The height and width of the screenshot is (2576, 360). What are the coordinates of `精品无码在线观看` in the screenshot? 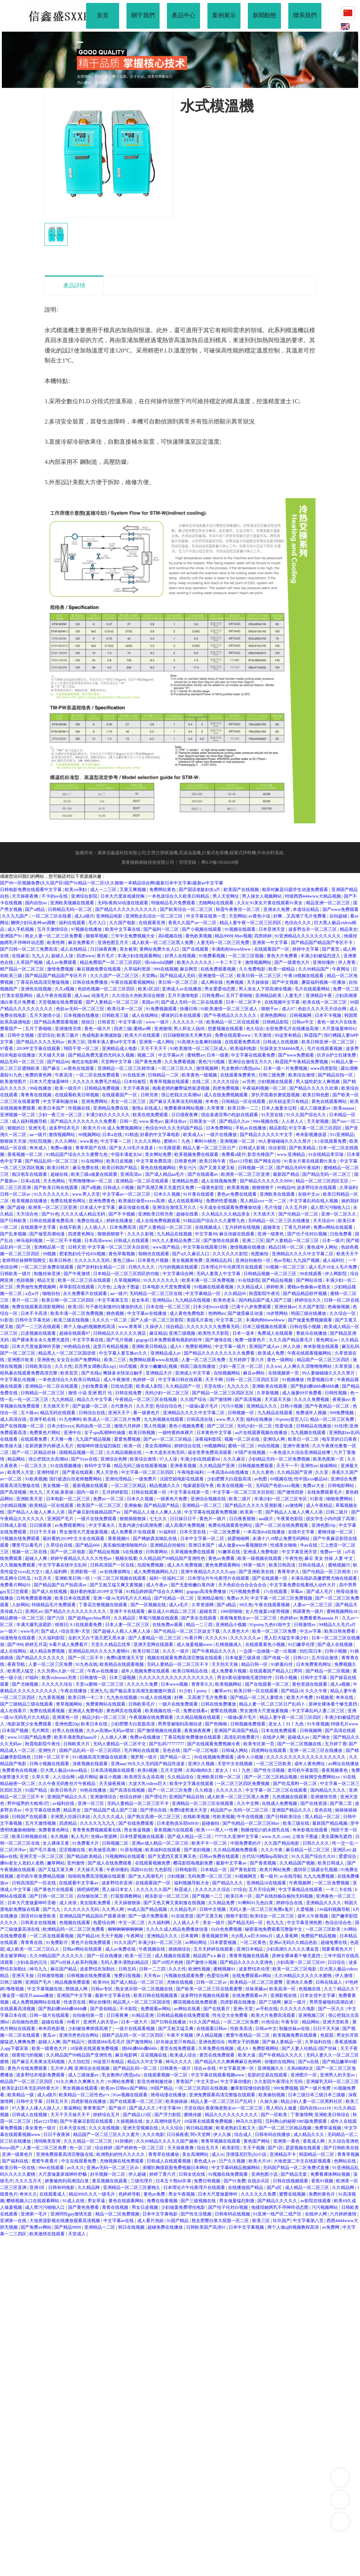 It's located at (58, 1412).